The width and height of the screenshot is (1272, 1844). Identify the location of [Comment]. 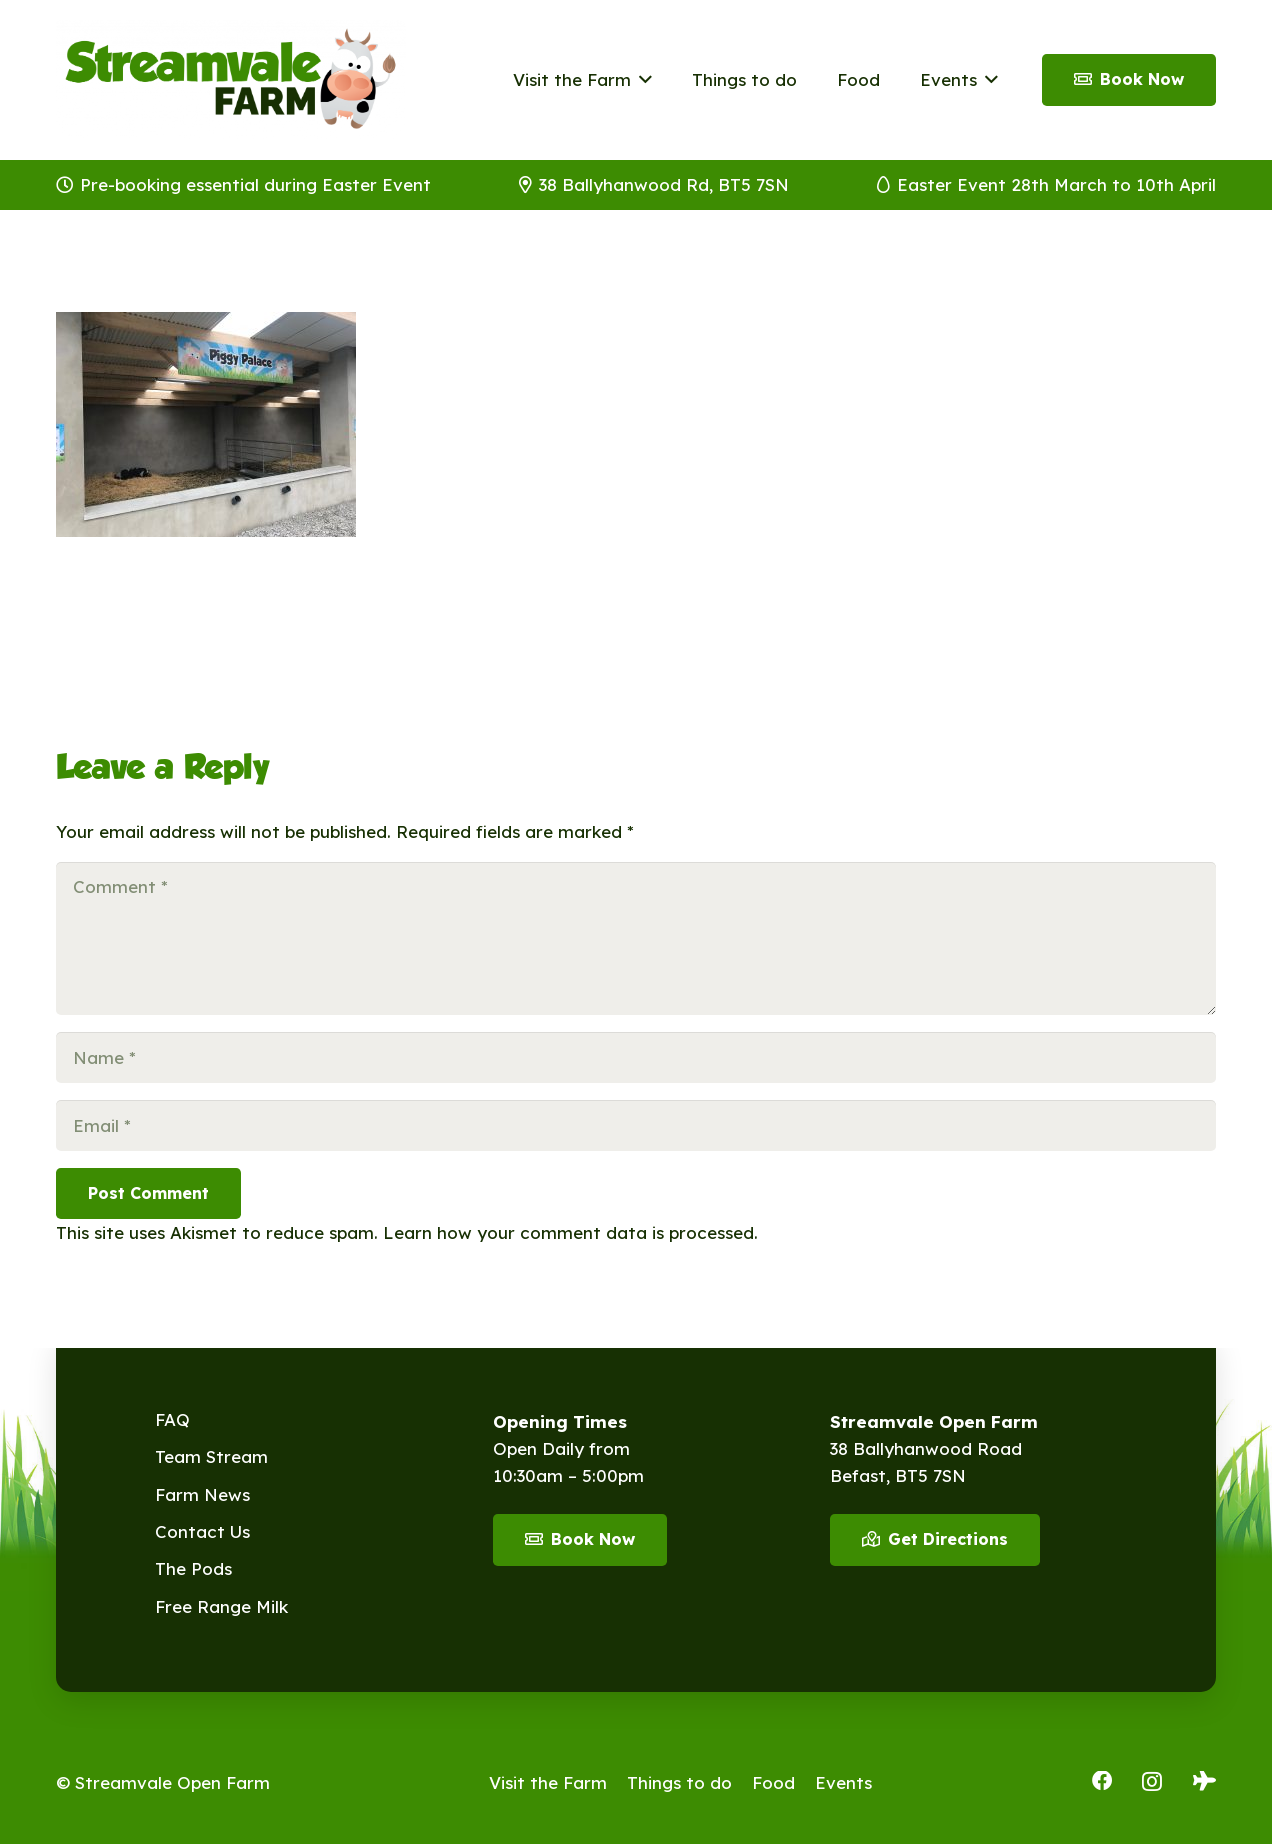
(636, 938).